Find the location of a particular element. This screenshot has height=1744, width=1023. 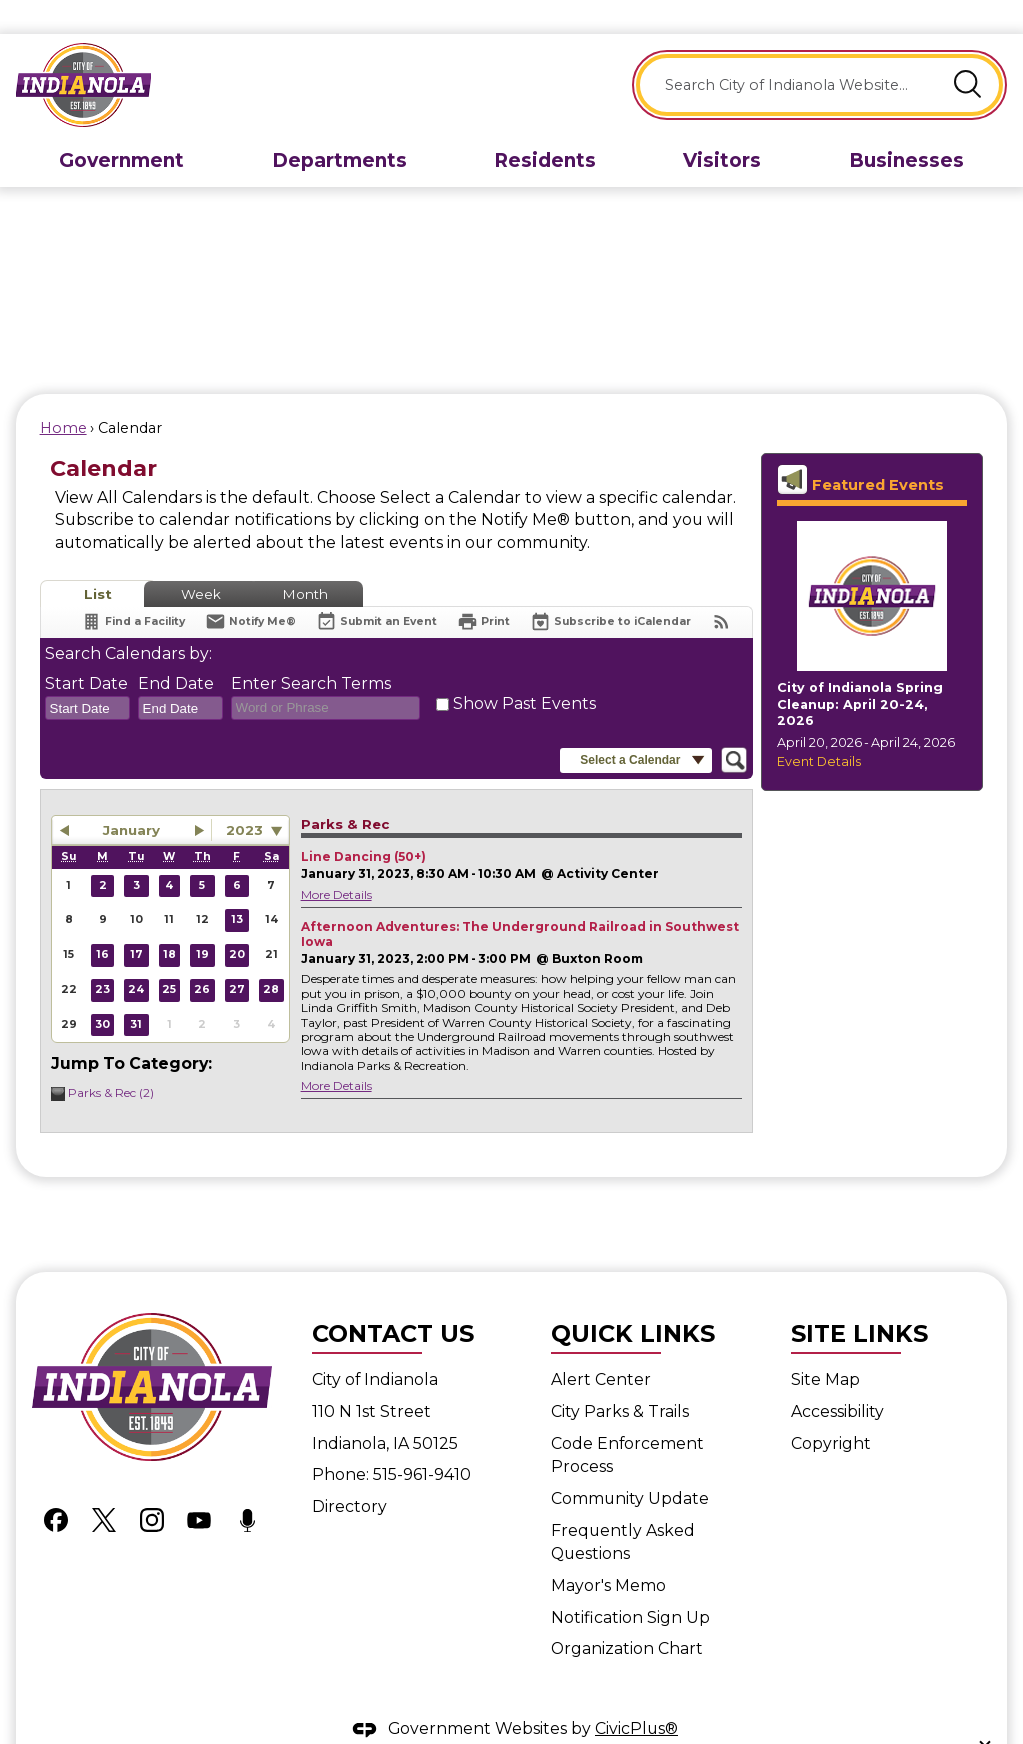

Mayor's Memo is located at coordinates (608, 1551).